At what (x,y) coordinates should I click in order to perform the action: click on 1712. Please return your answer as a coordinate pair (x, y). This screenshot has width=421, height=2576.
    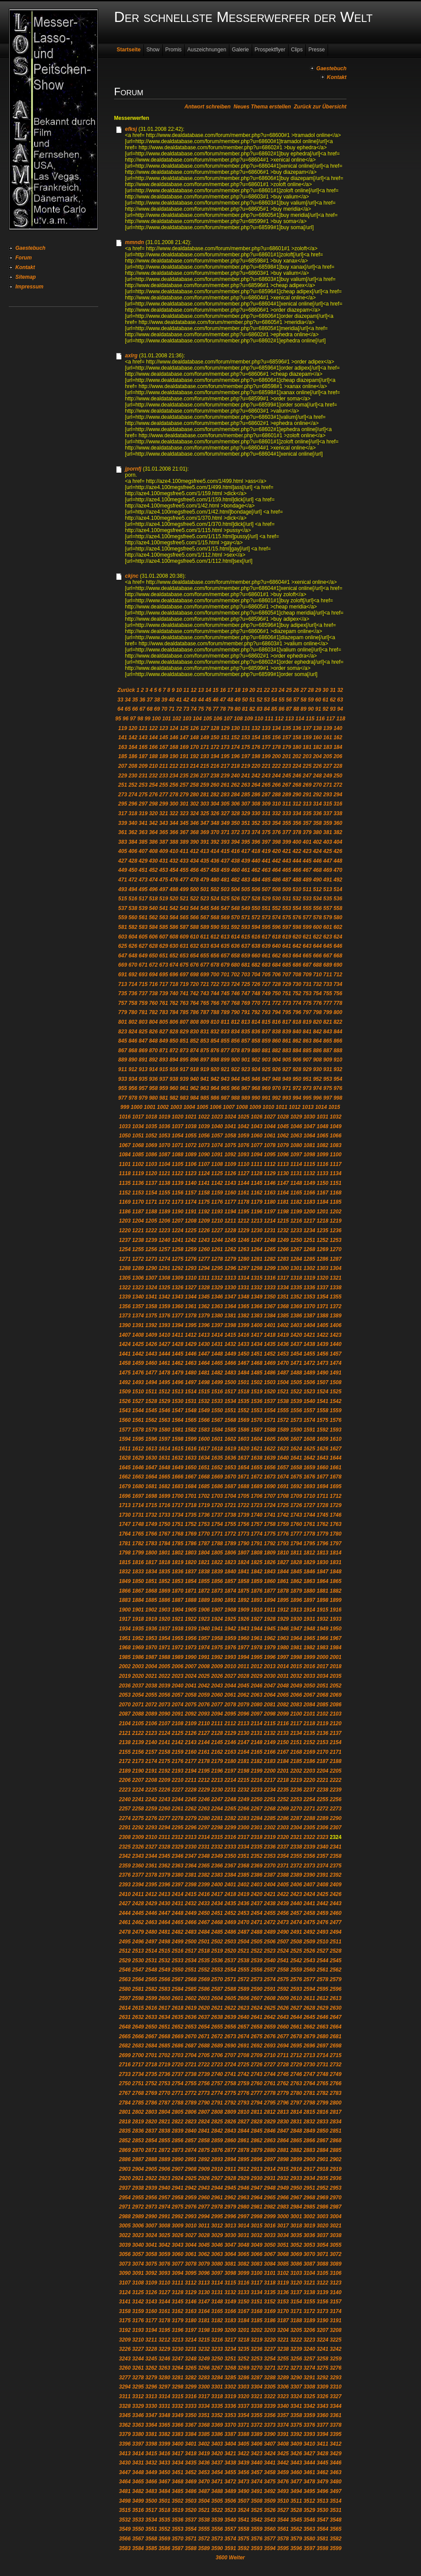
    Looking at the image, I should click on (336, 1496).